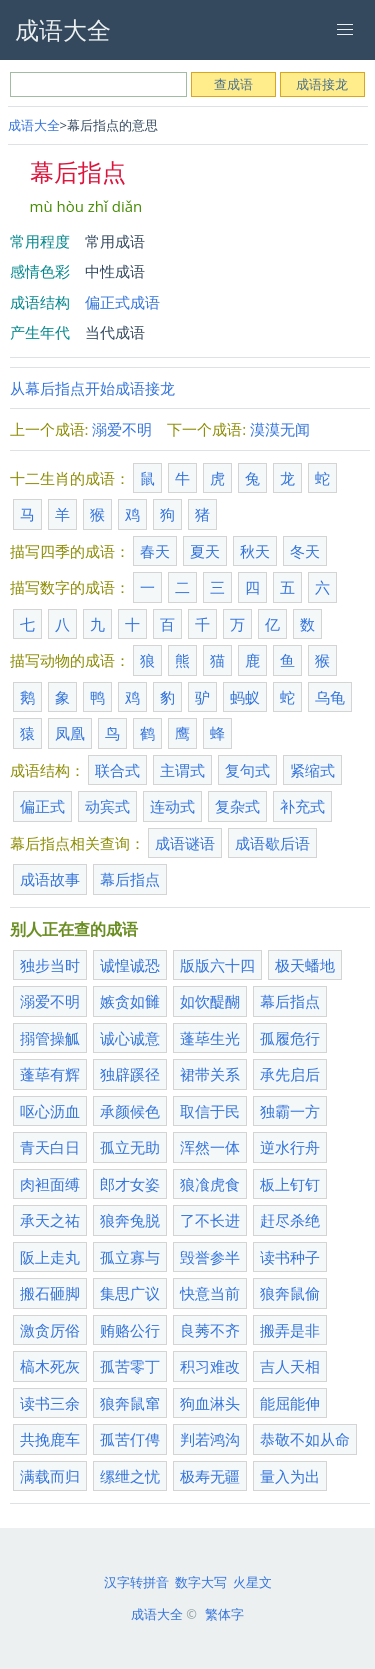 This screenshot has width=375, height=1669. I want to click on 逆水行舟, so click(290, 1147).